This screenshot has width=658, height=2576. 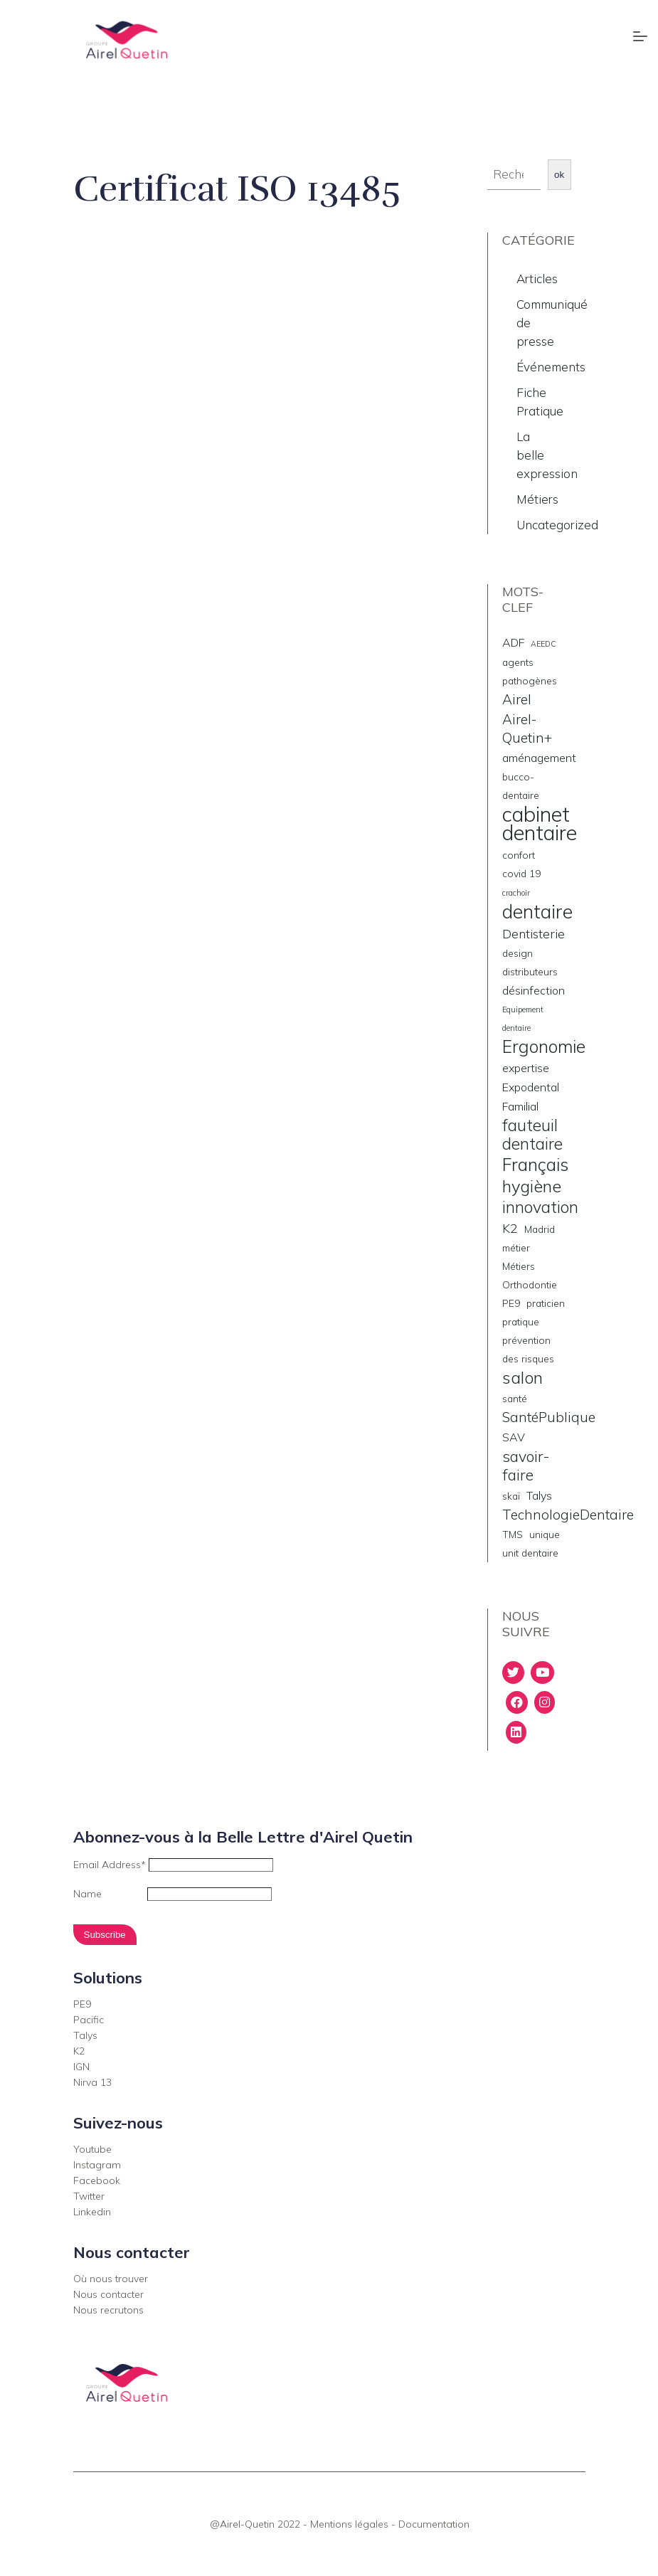 I want to click on dentaire [dentaire (15 éléments)], so click(x=537, y=911).